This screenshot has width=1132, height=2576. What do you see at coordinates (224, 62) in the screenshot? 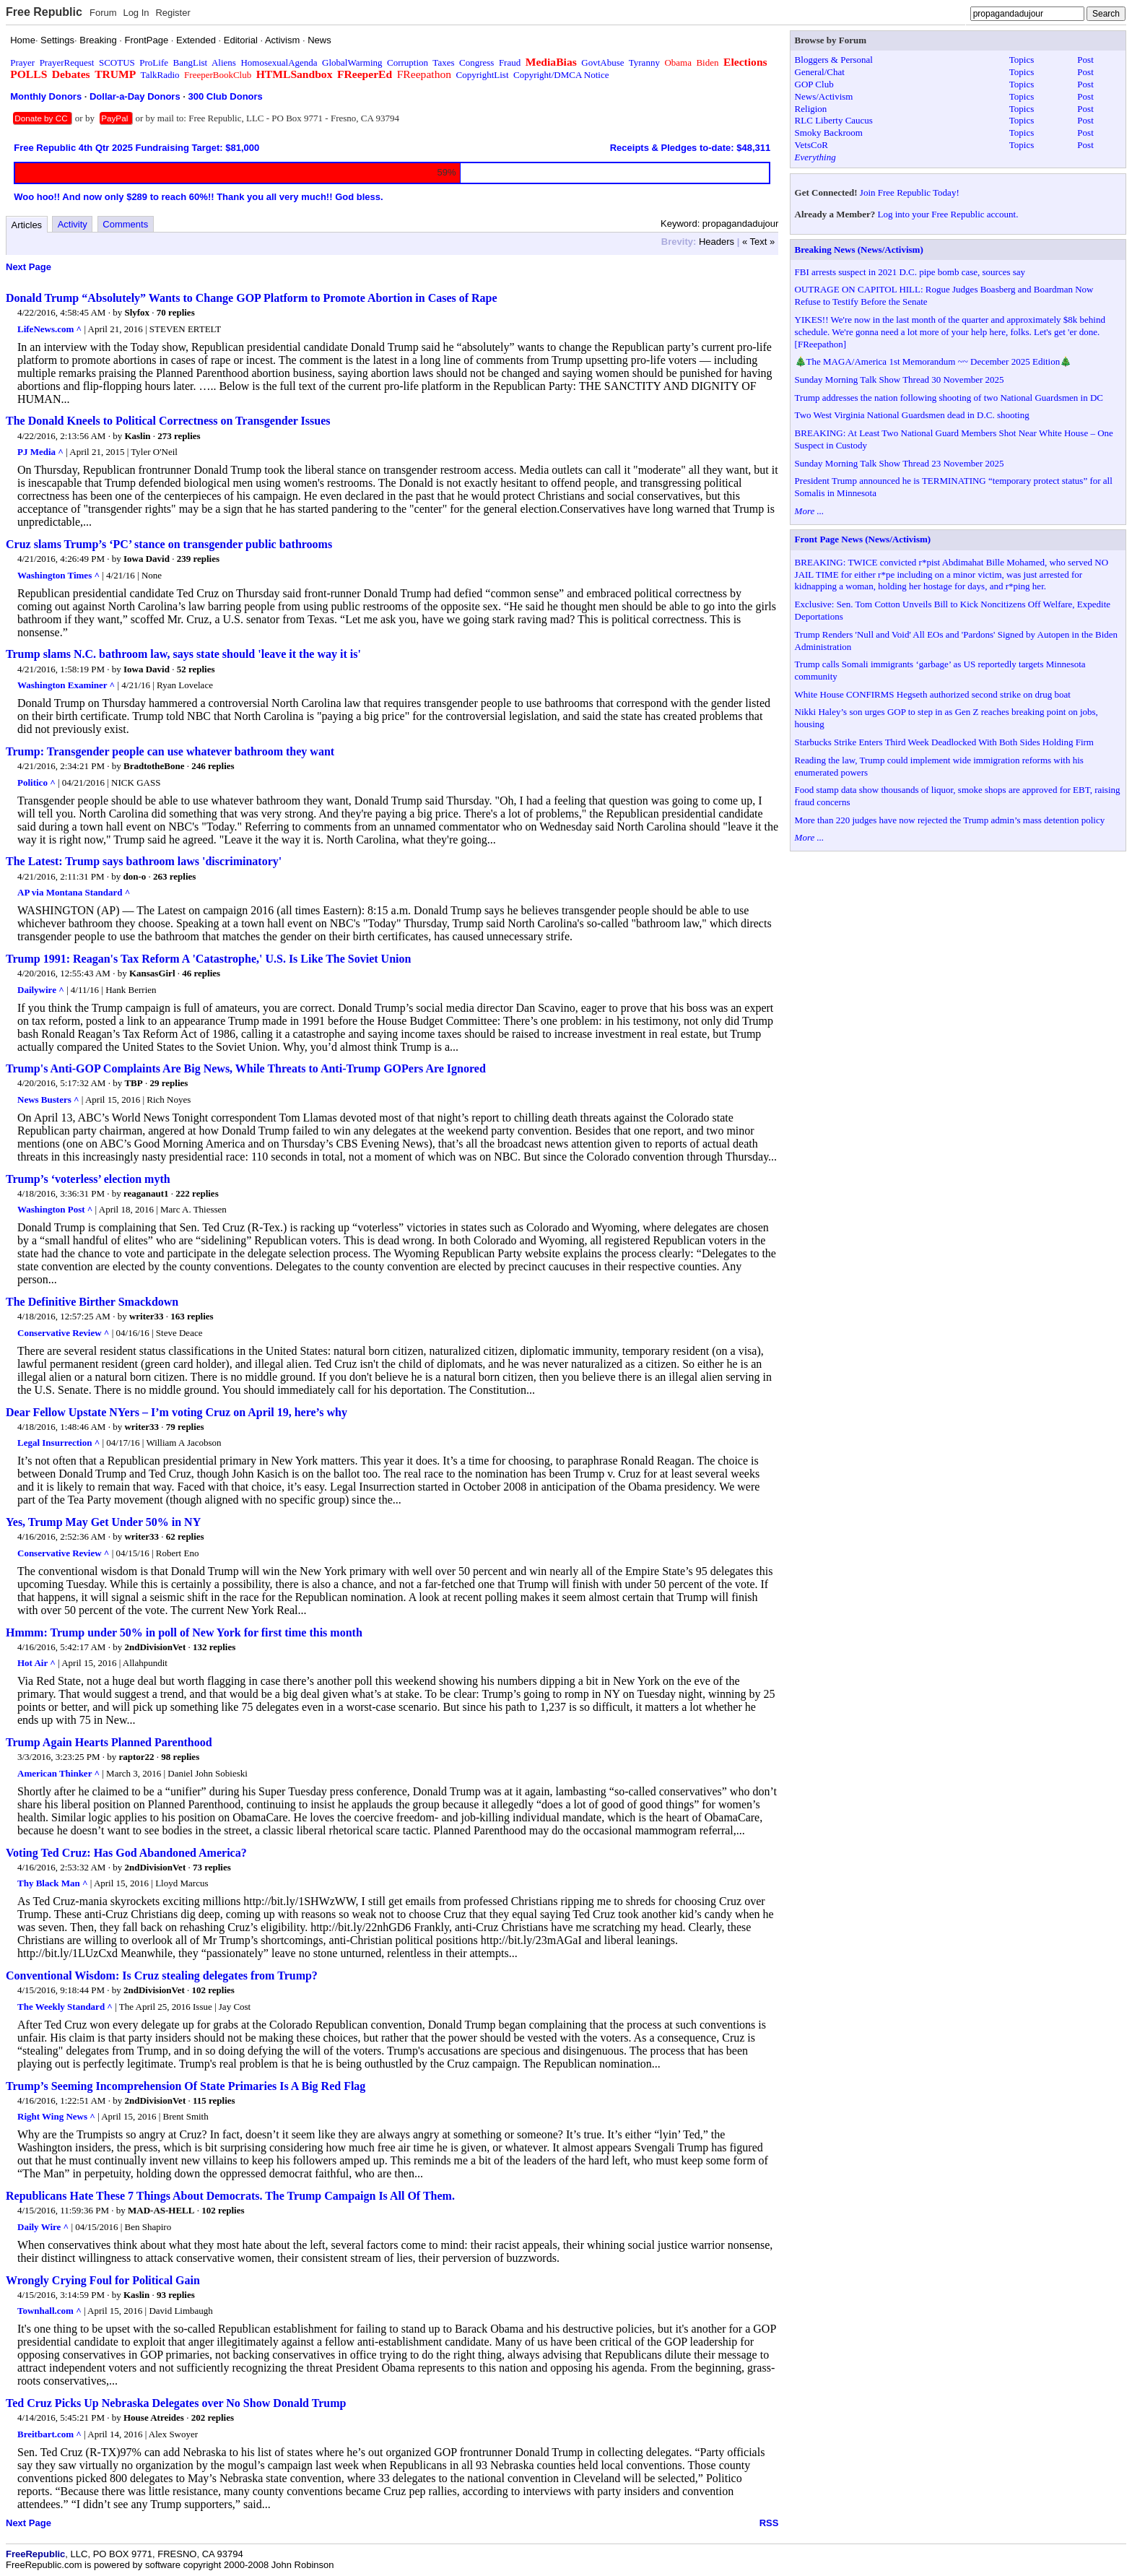
I see `Aliens` at bounding box center [224, 62].